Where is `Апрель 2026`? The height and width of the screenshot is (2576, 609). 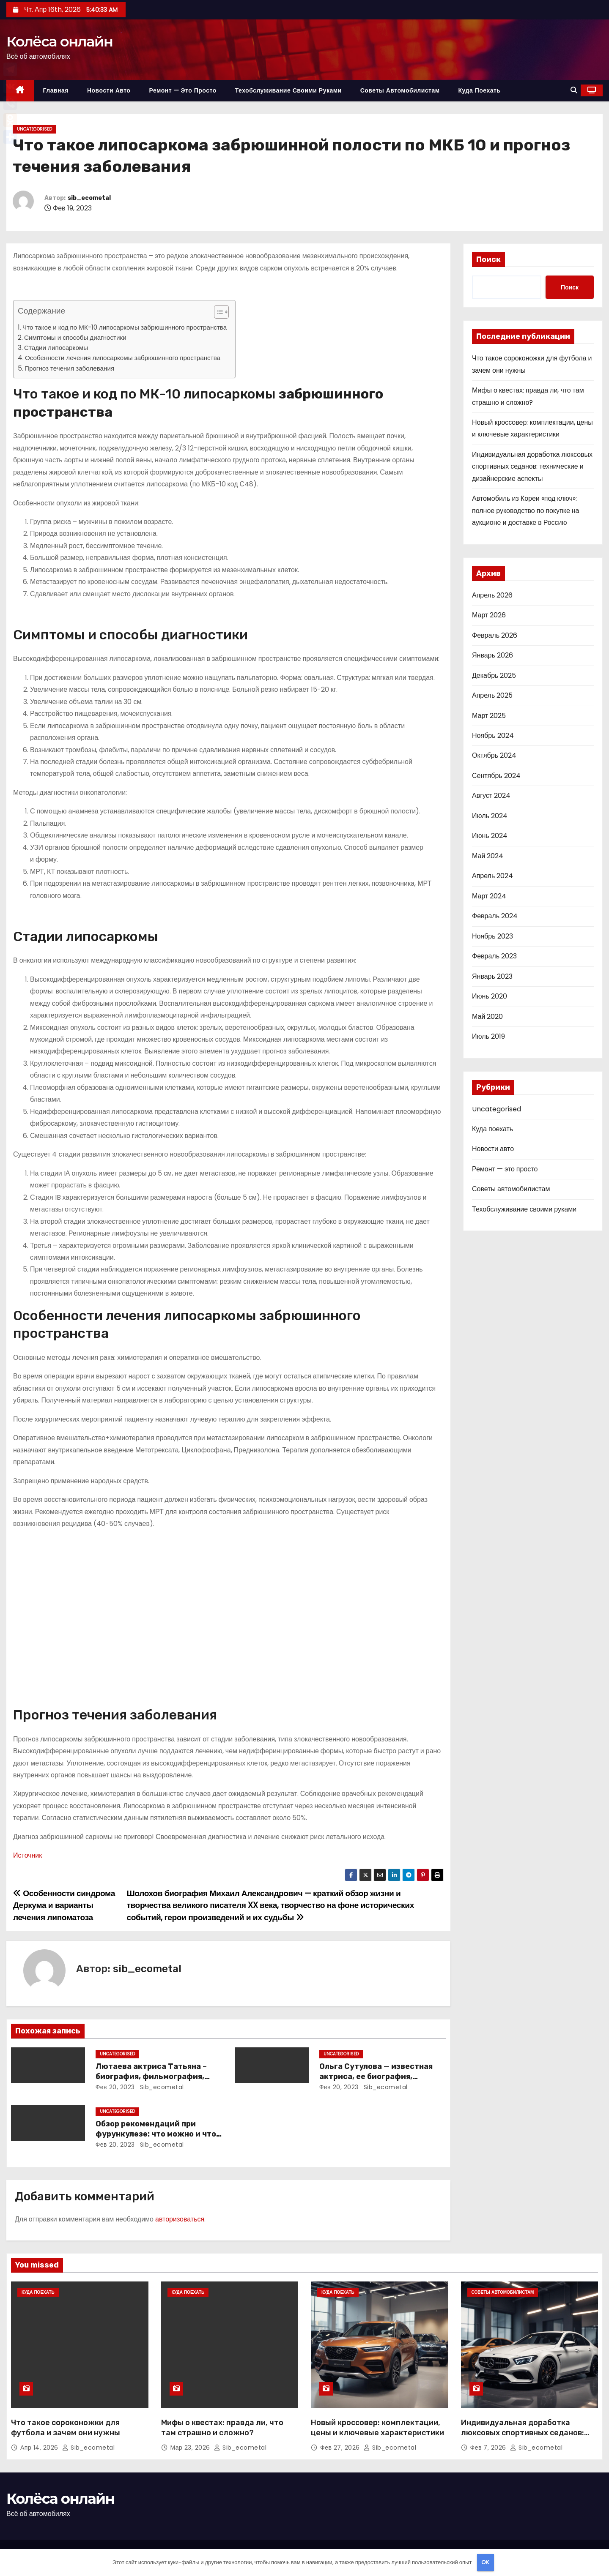
Апрель 2026 is located at coordinates (492, 595).